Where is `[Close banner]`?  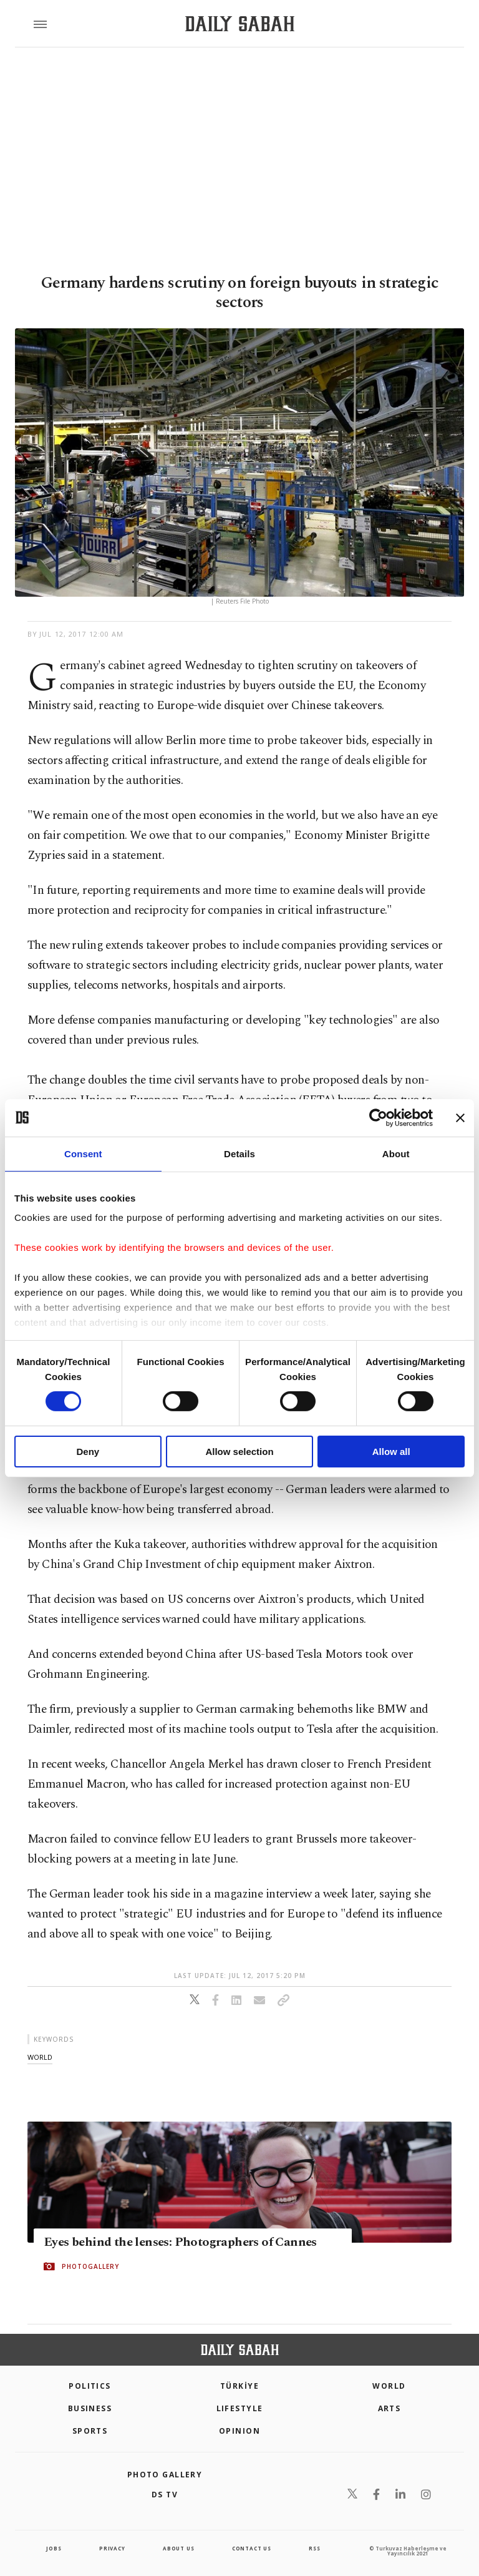
[Close banner] is located at coordinates (460, 1117).